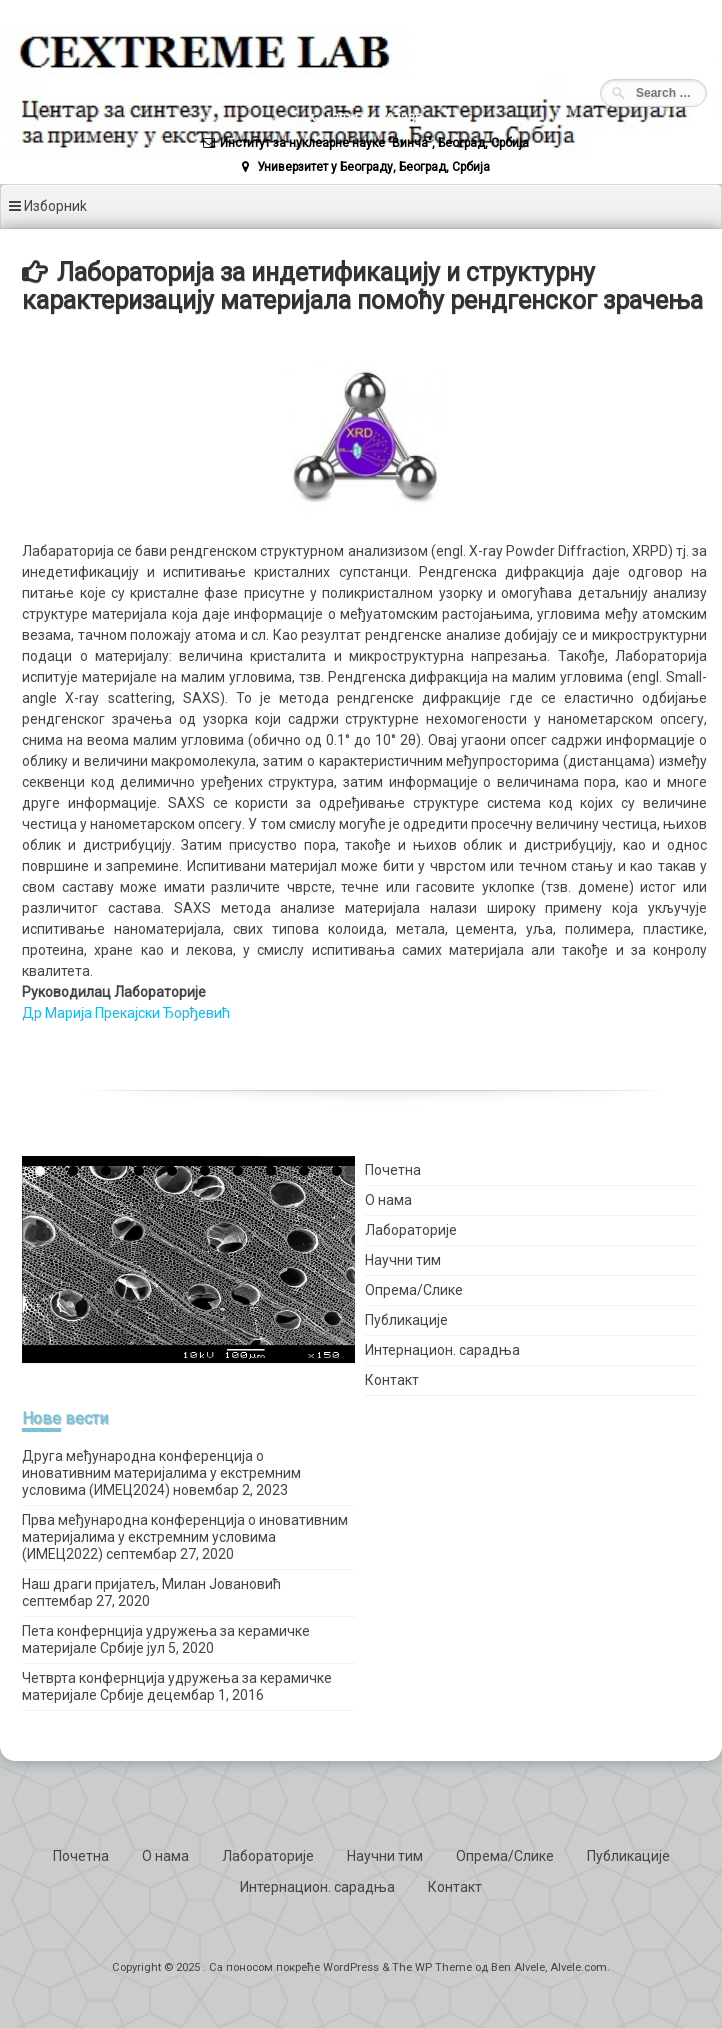 The width and height of the screenshot is (722, 2028). Describe the element at coordinates (403, 1260) in the screenshot. I see `Научни тим` at that location.